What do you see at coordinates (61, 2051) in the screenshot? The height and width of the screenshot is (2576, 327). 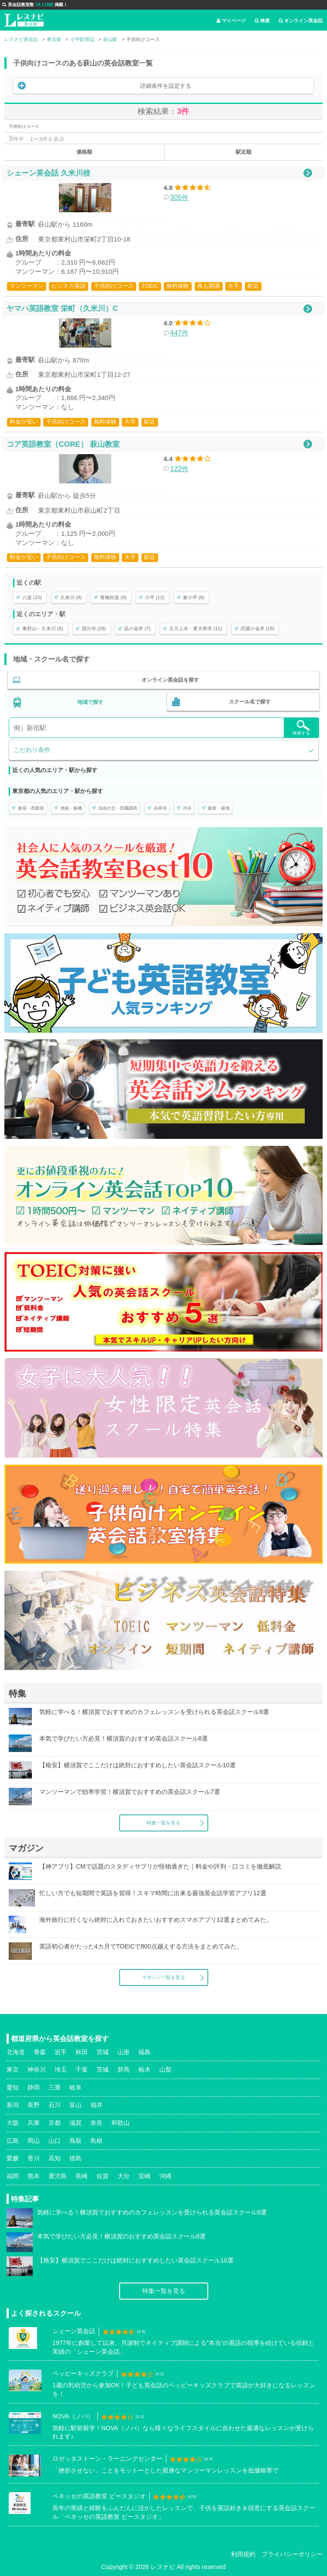 I see `岩手` at bounding box center [61, 2051].